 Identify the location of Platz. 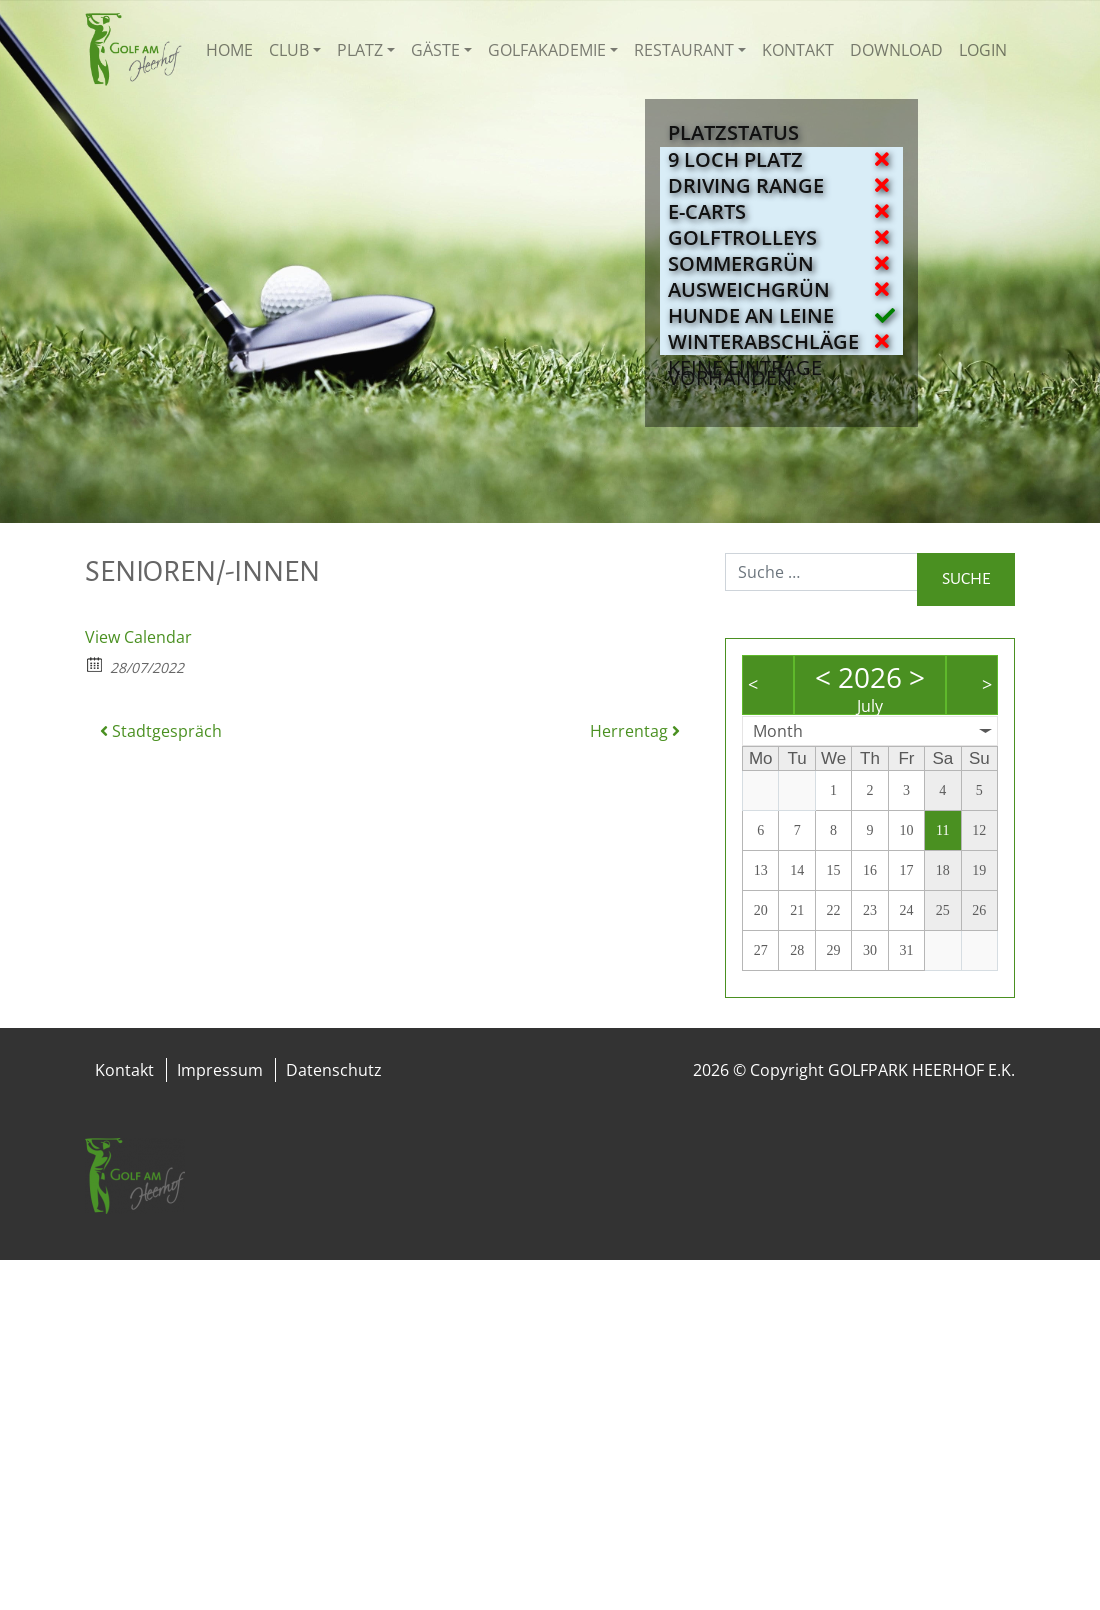
(360, 50).